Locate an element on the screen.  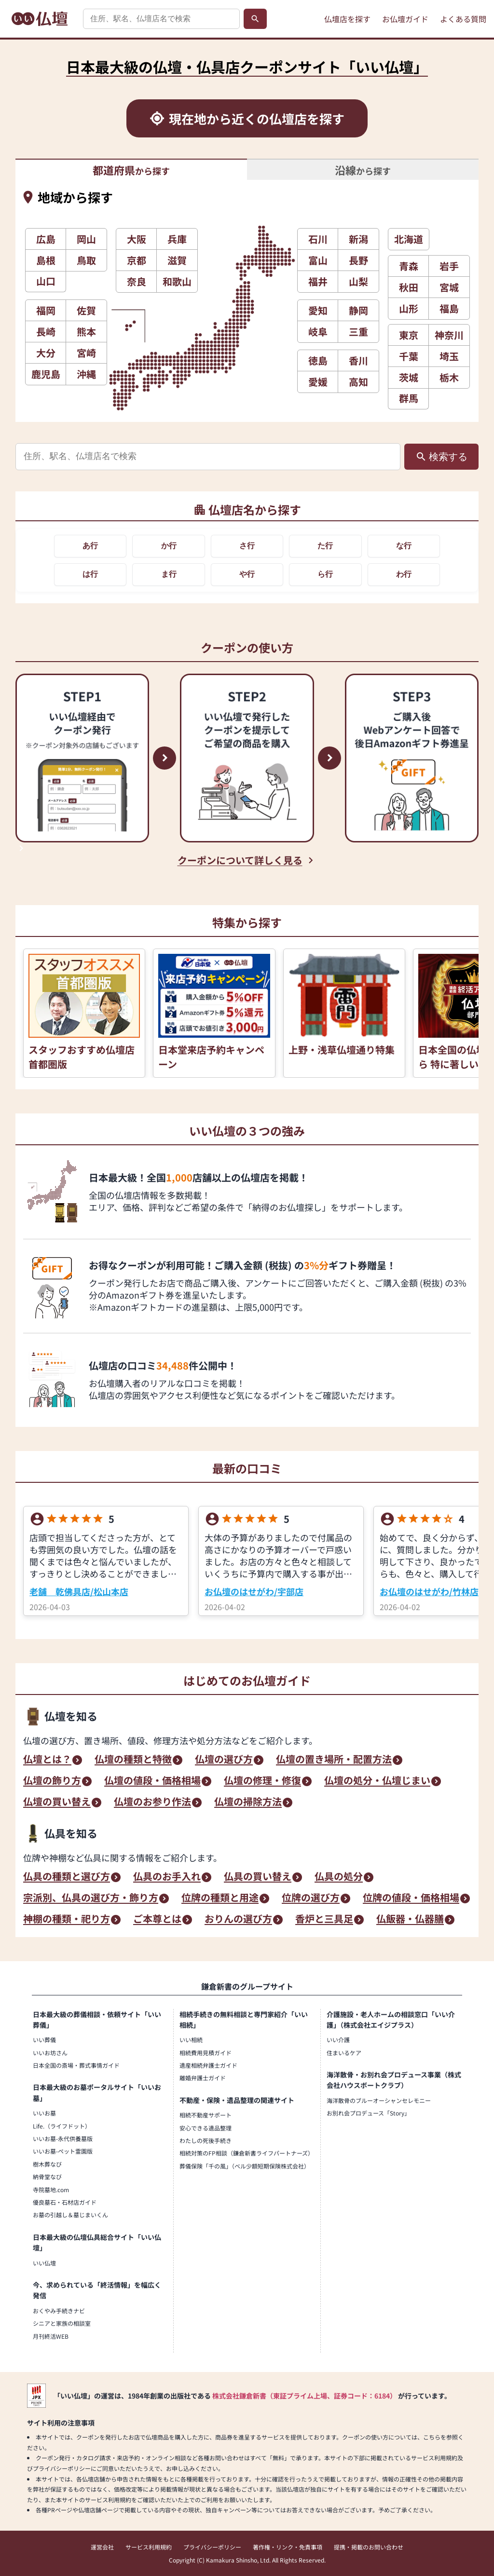
仏飯器・仏器膳 is located at coordinates (410, 1919).